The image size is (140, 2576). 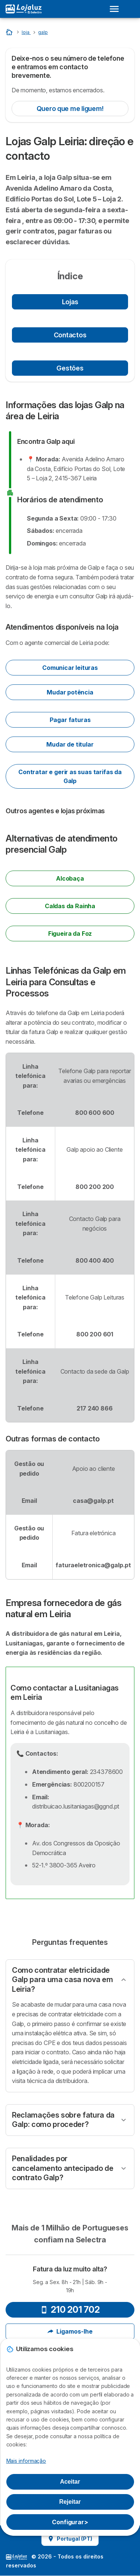 What do you see at coordinates (23, 8) in the screenshot?
I see `[Logo Selectra]` at bounding box center [23, 8].